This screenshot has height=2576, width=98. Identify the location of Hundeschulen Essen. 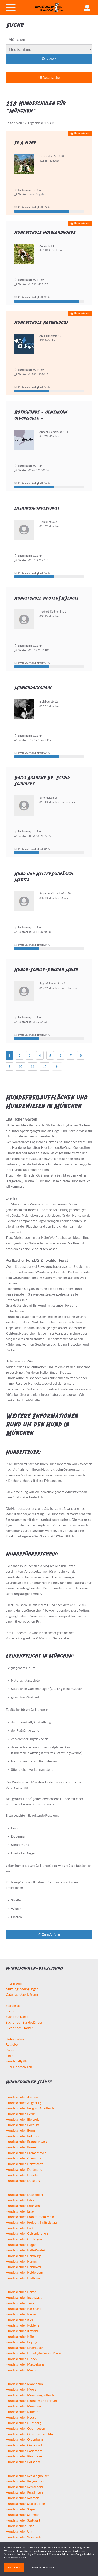
(20, 2211).